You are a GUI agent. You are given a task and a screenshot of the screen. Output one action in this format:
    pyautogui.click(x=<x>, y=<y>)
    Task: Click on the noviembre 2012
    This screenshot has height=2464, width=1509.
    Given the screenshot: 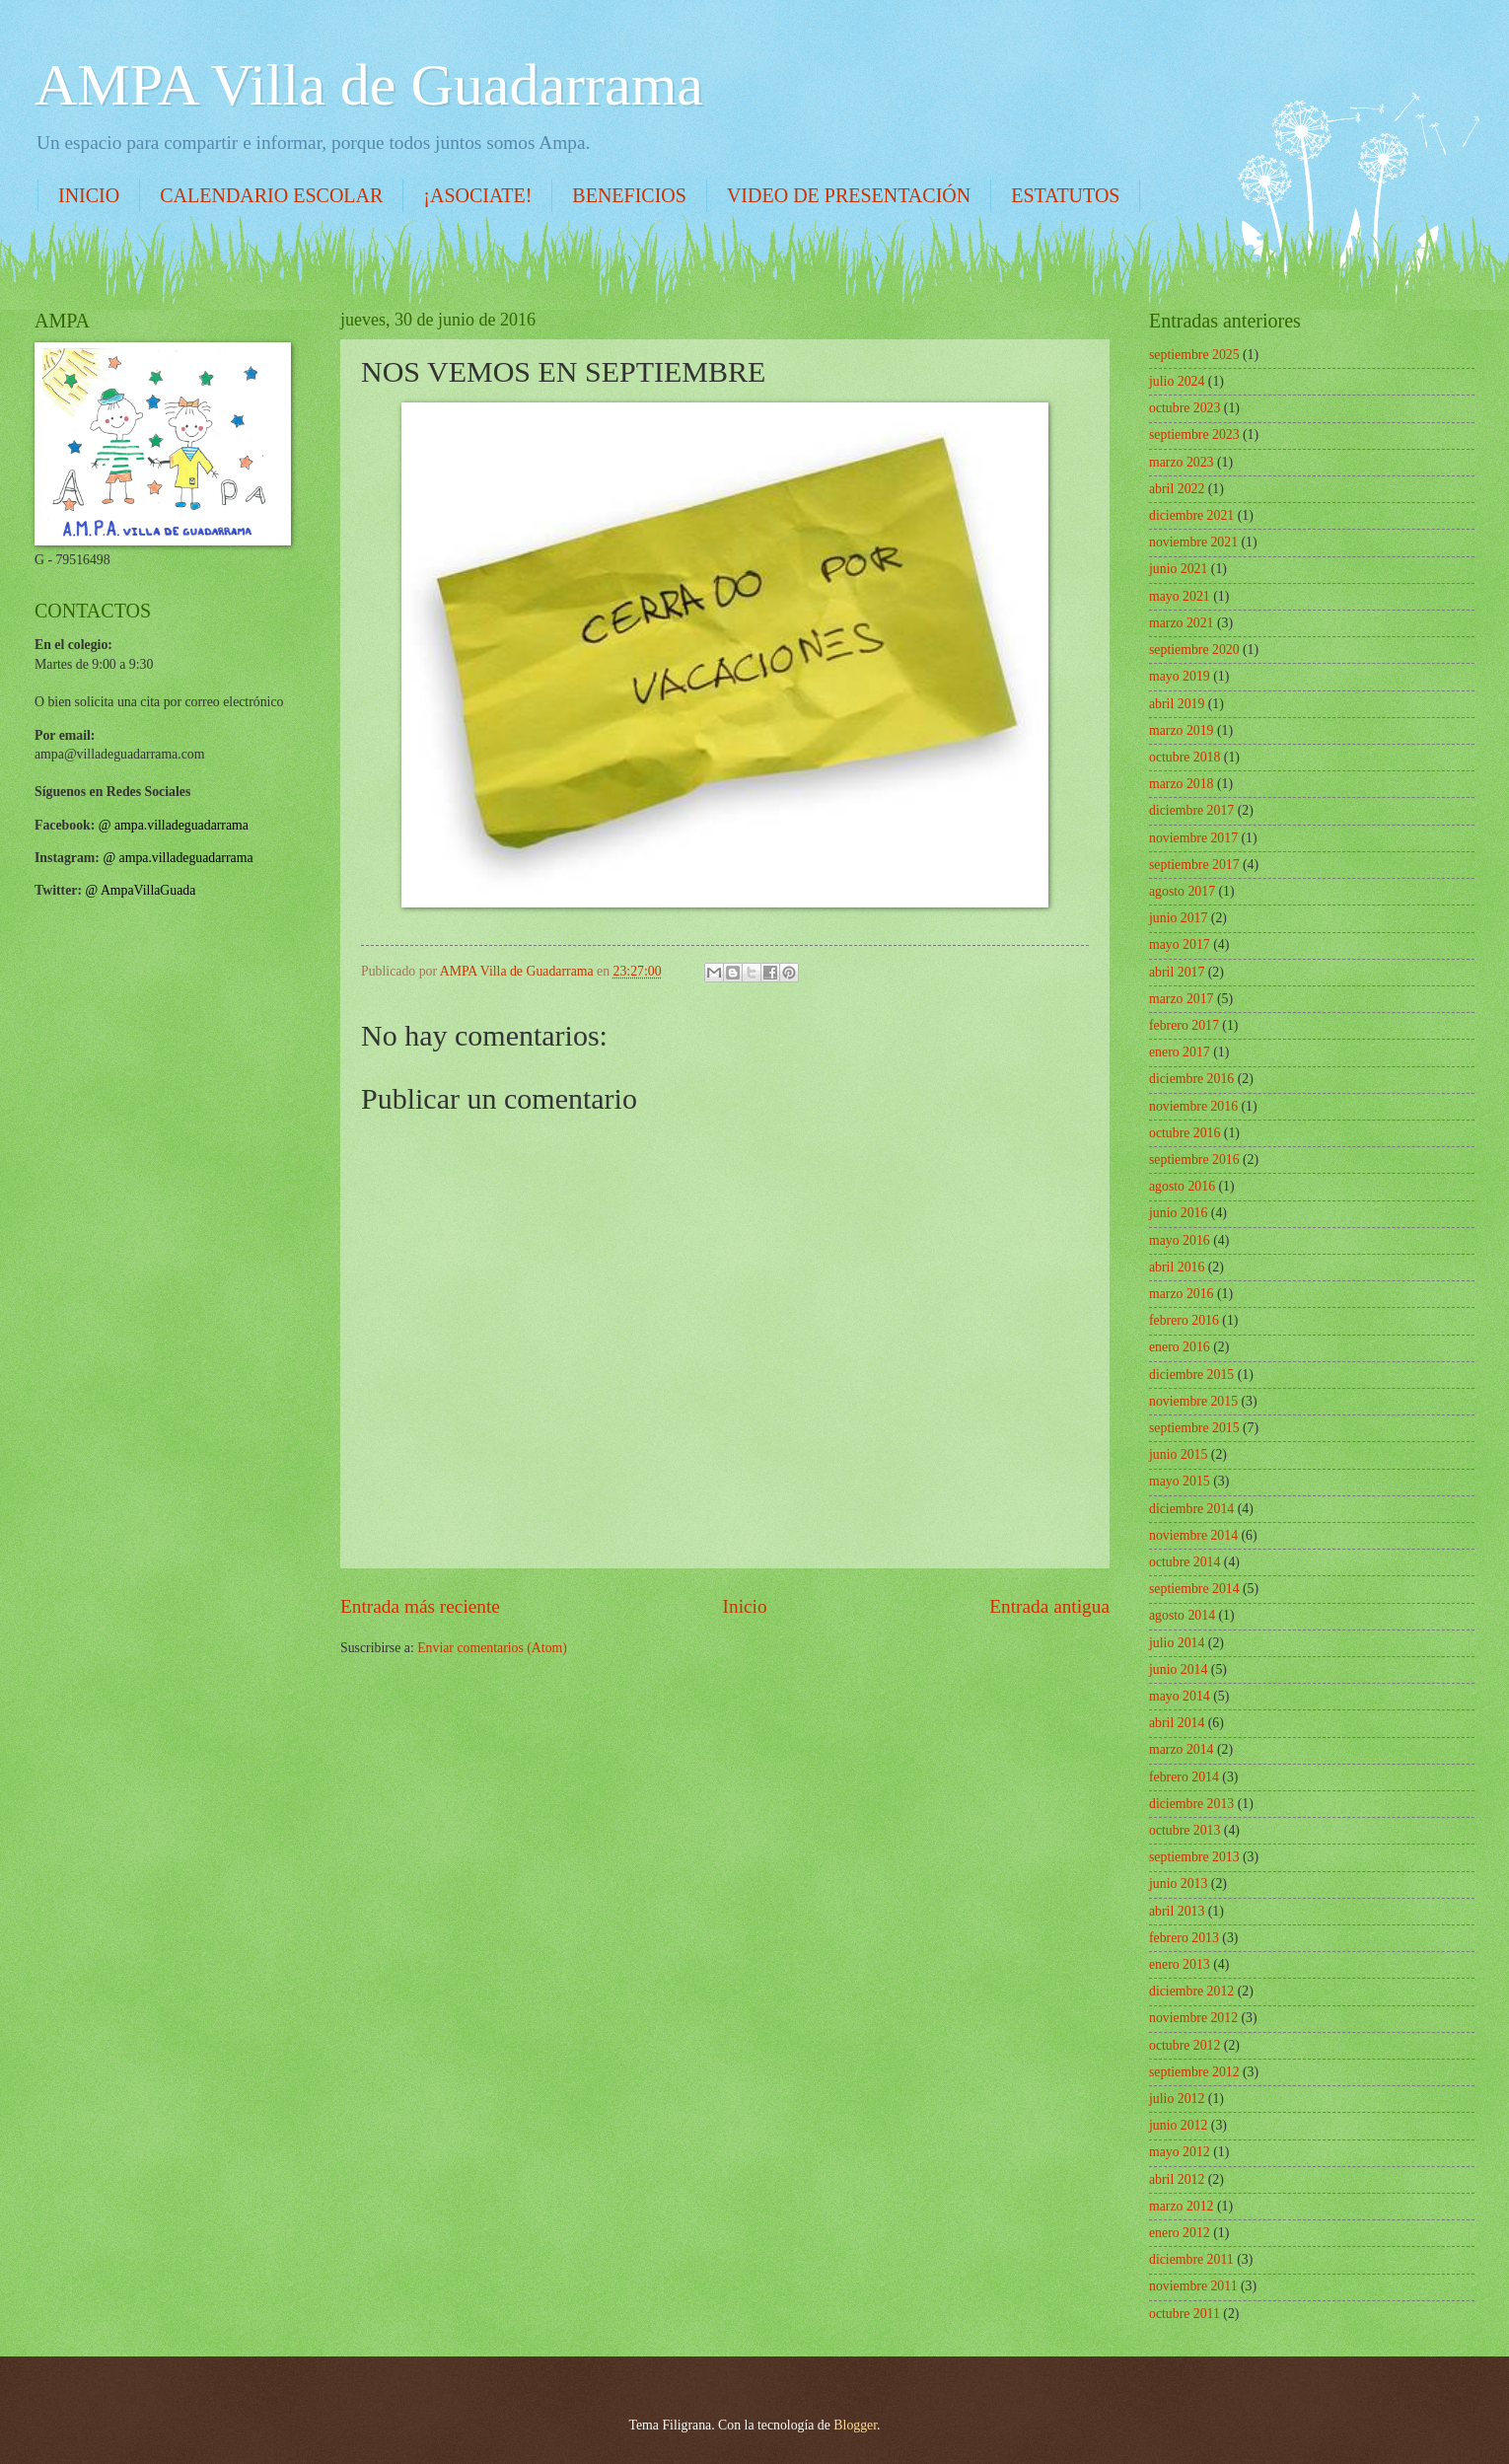 What is the action you would take?
    pyautogui.click(x=1193, y=2017)
    